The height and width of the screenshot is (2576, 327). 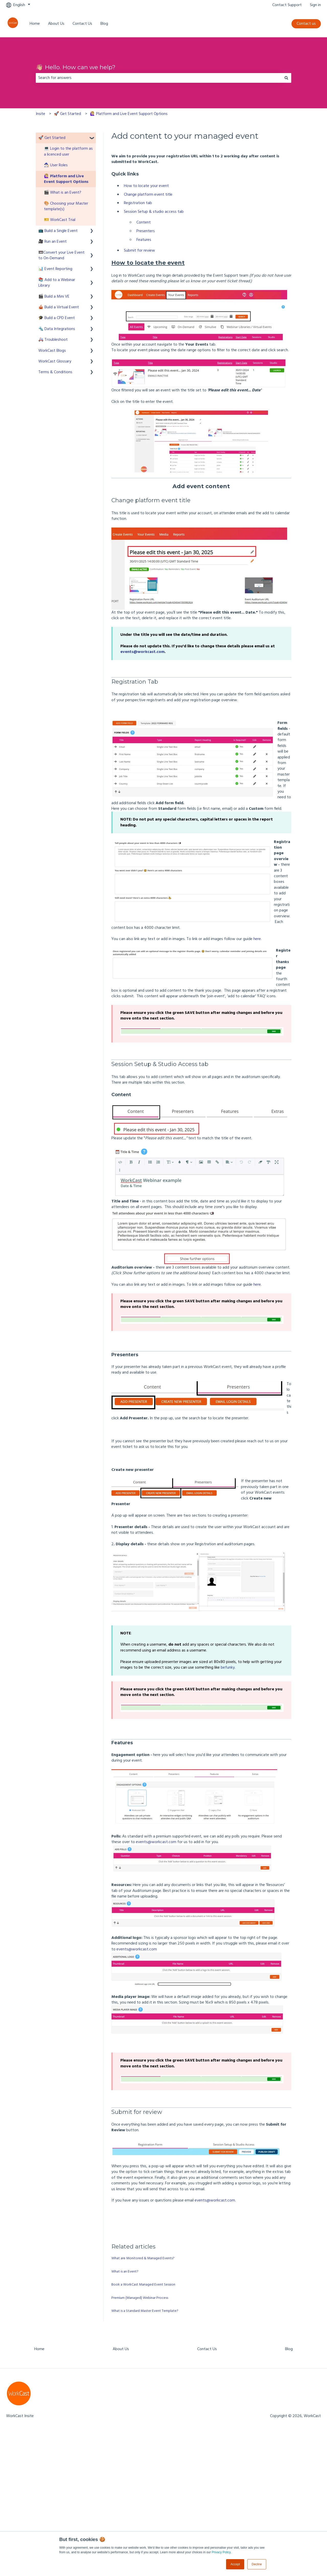 I want to click on Terms & Conditions [menuitem], so click(x=55, y=372).